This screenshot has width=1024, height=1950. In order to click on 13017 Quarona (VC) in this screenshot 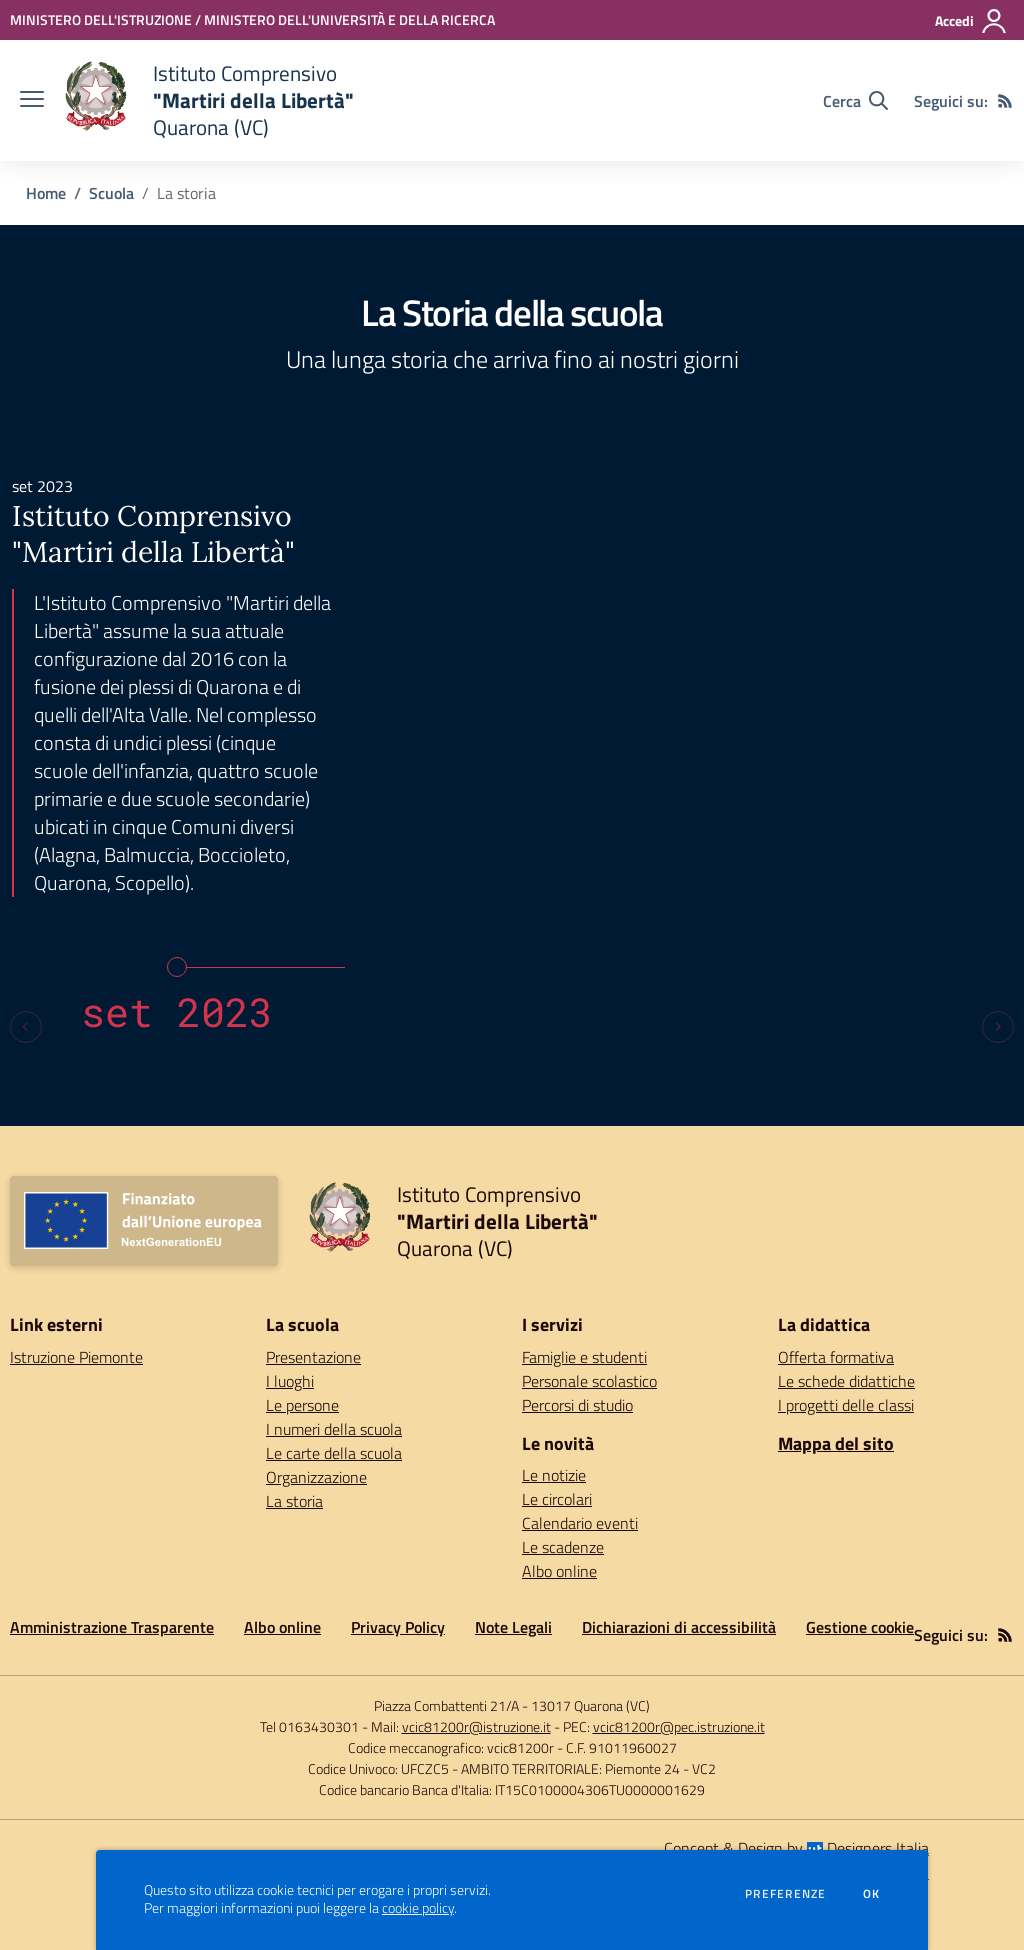, I will do `click(590, 1705)`.